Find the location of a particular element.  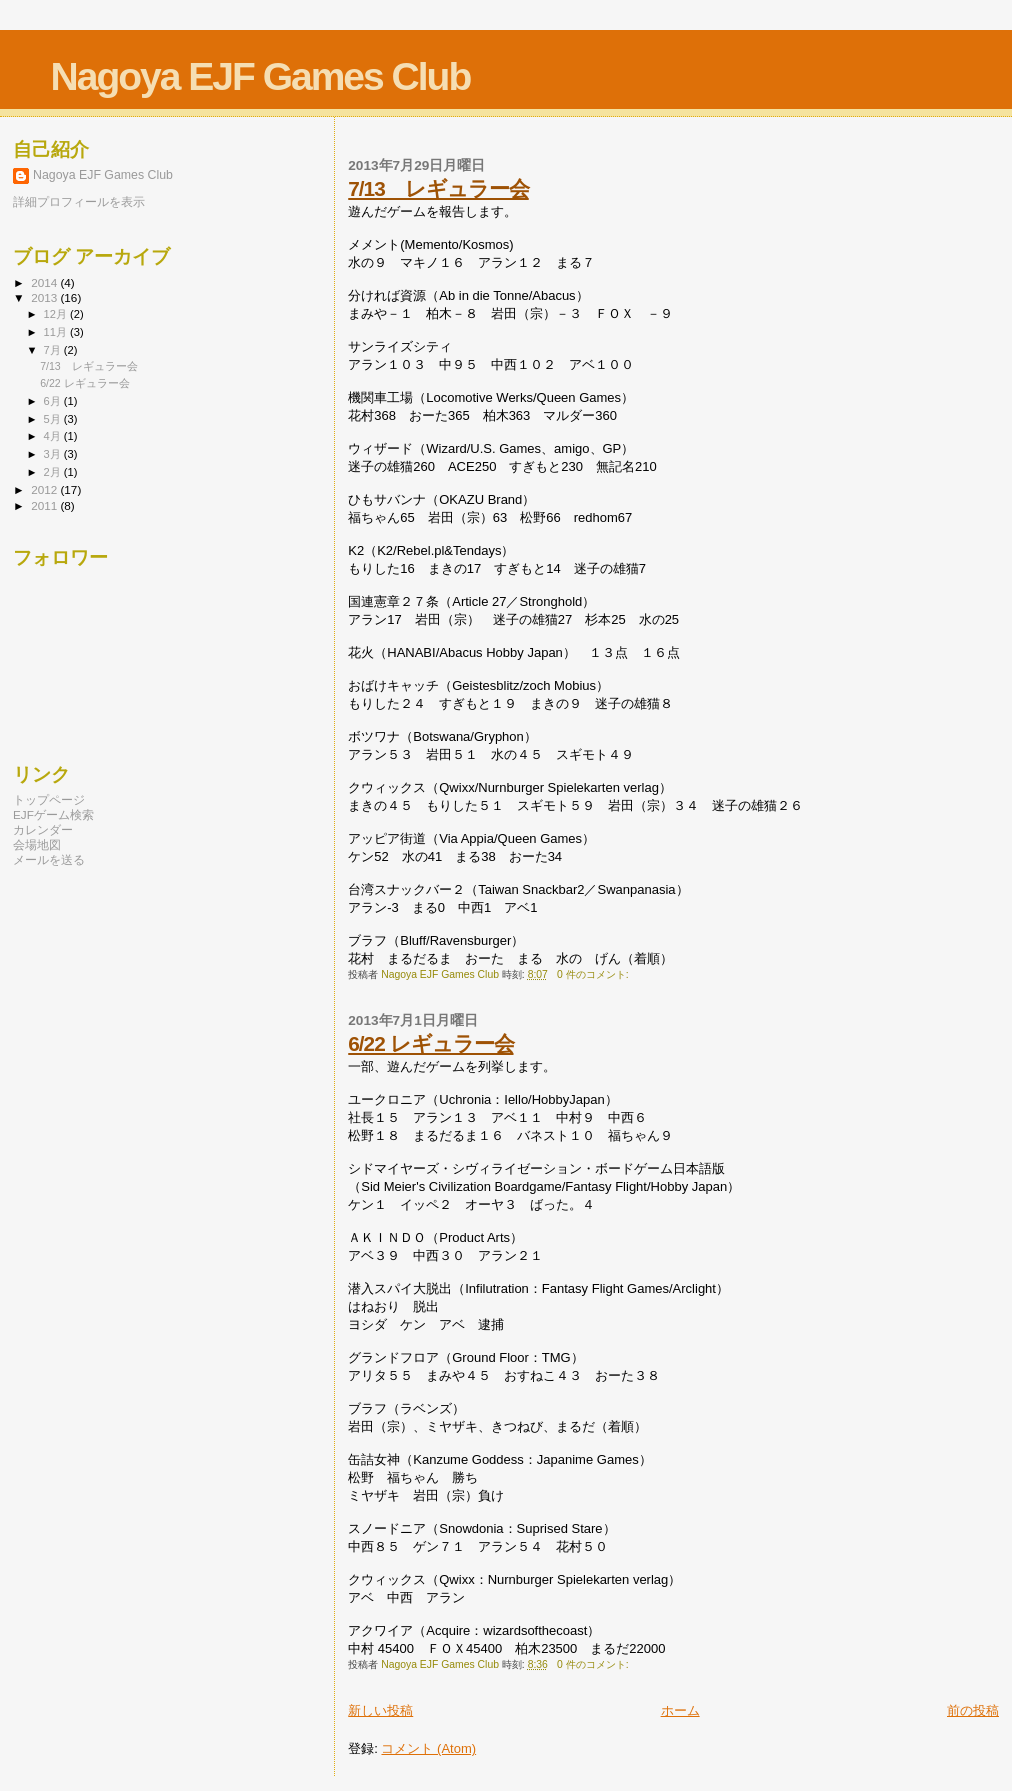

会場地図 is located at coordinates (37, 844).